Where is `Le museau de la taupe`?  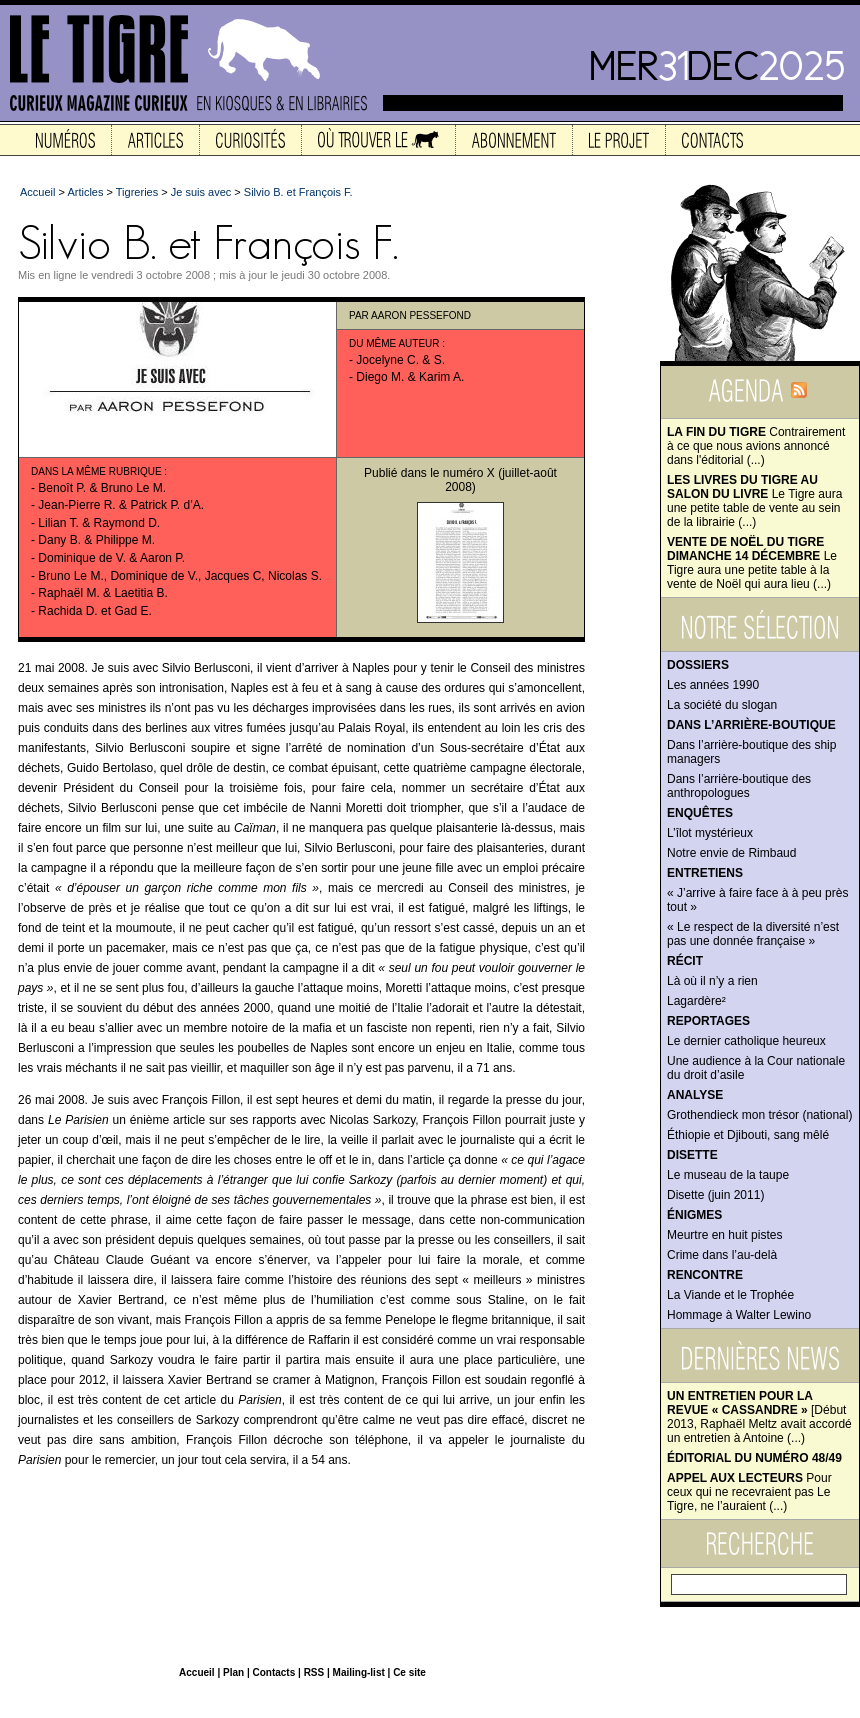 Le museau de la taupe is located at coordinates (728, 1175).